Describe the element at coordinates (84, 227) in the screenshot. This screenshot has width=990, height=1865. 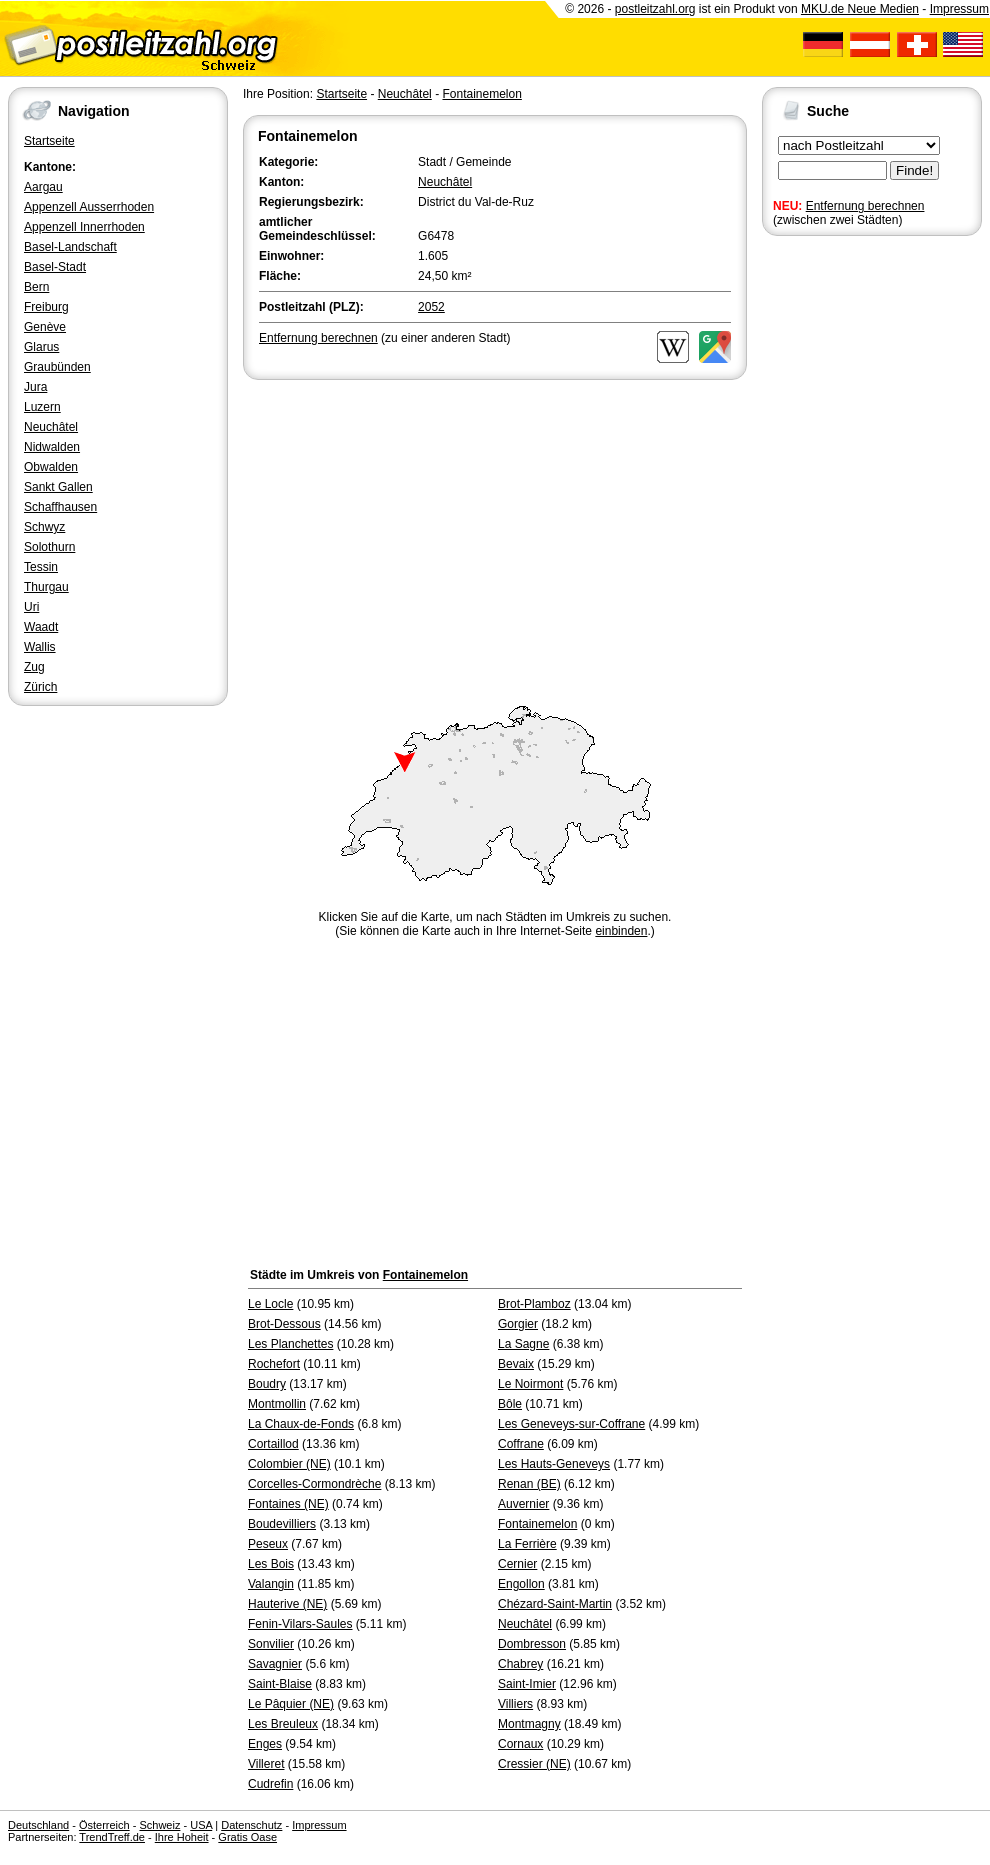
I see `Appenzell Innerrhoden` at that location.